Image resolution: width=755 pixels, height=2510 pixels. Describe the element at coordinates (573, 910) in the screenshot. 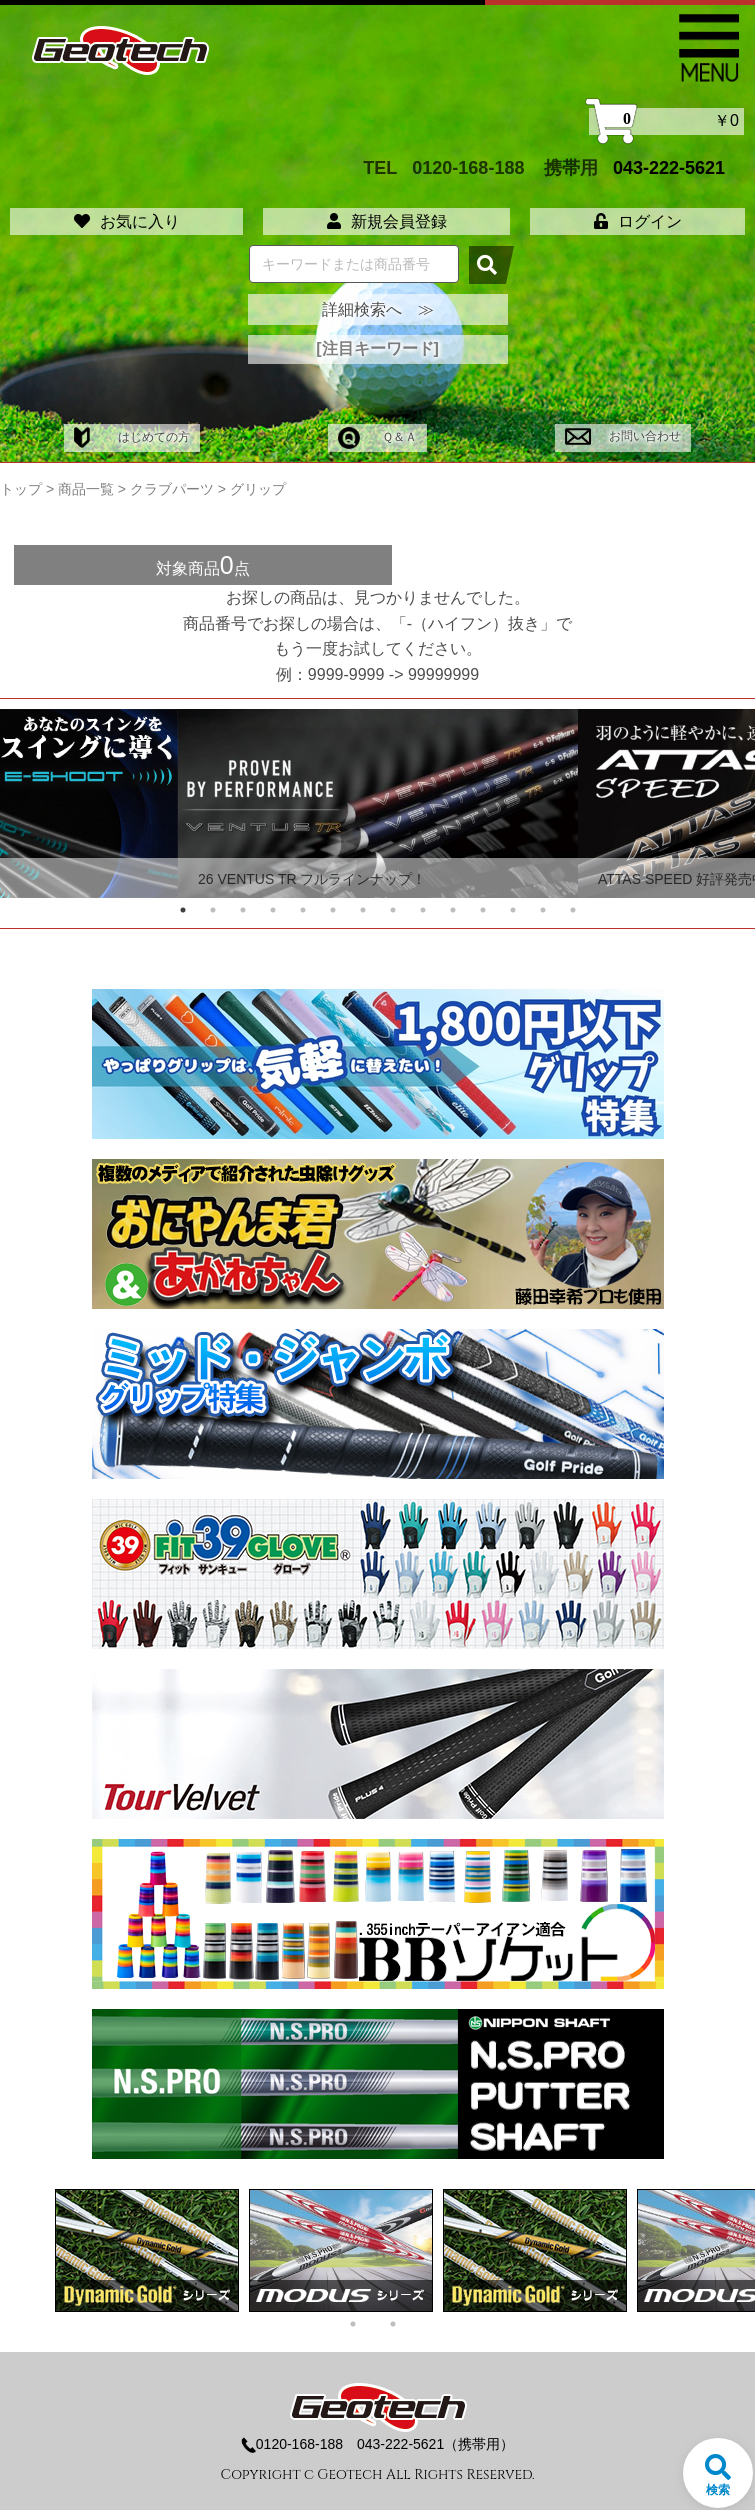

I see `14 [tab]` at that location.